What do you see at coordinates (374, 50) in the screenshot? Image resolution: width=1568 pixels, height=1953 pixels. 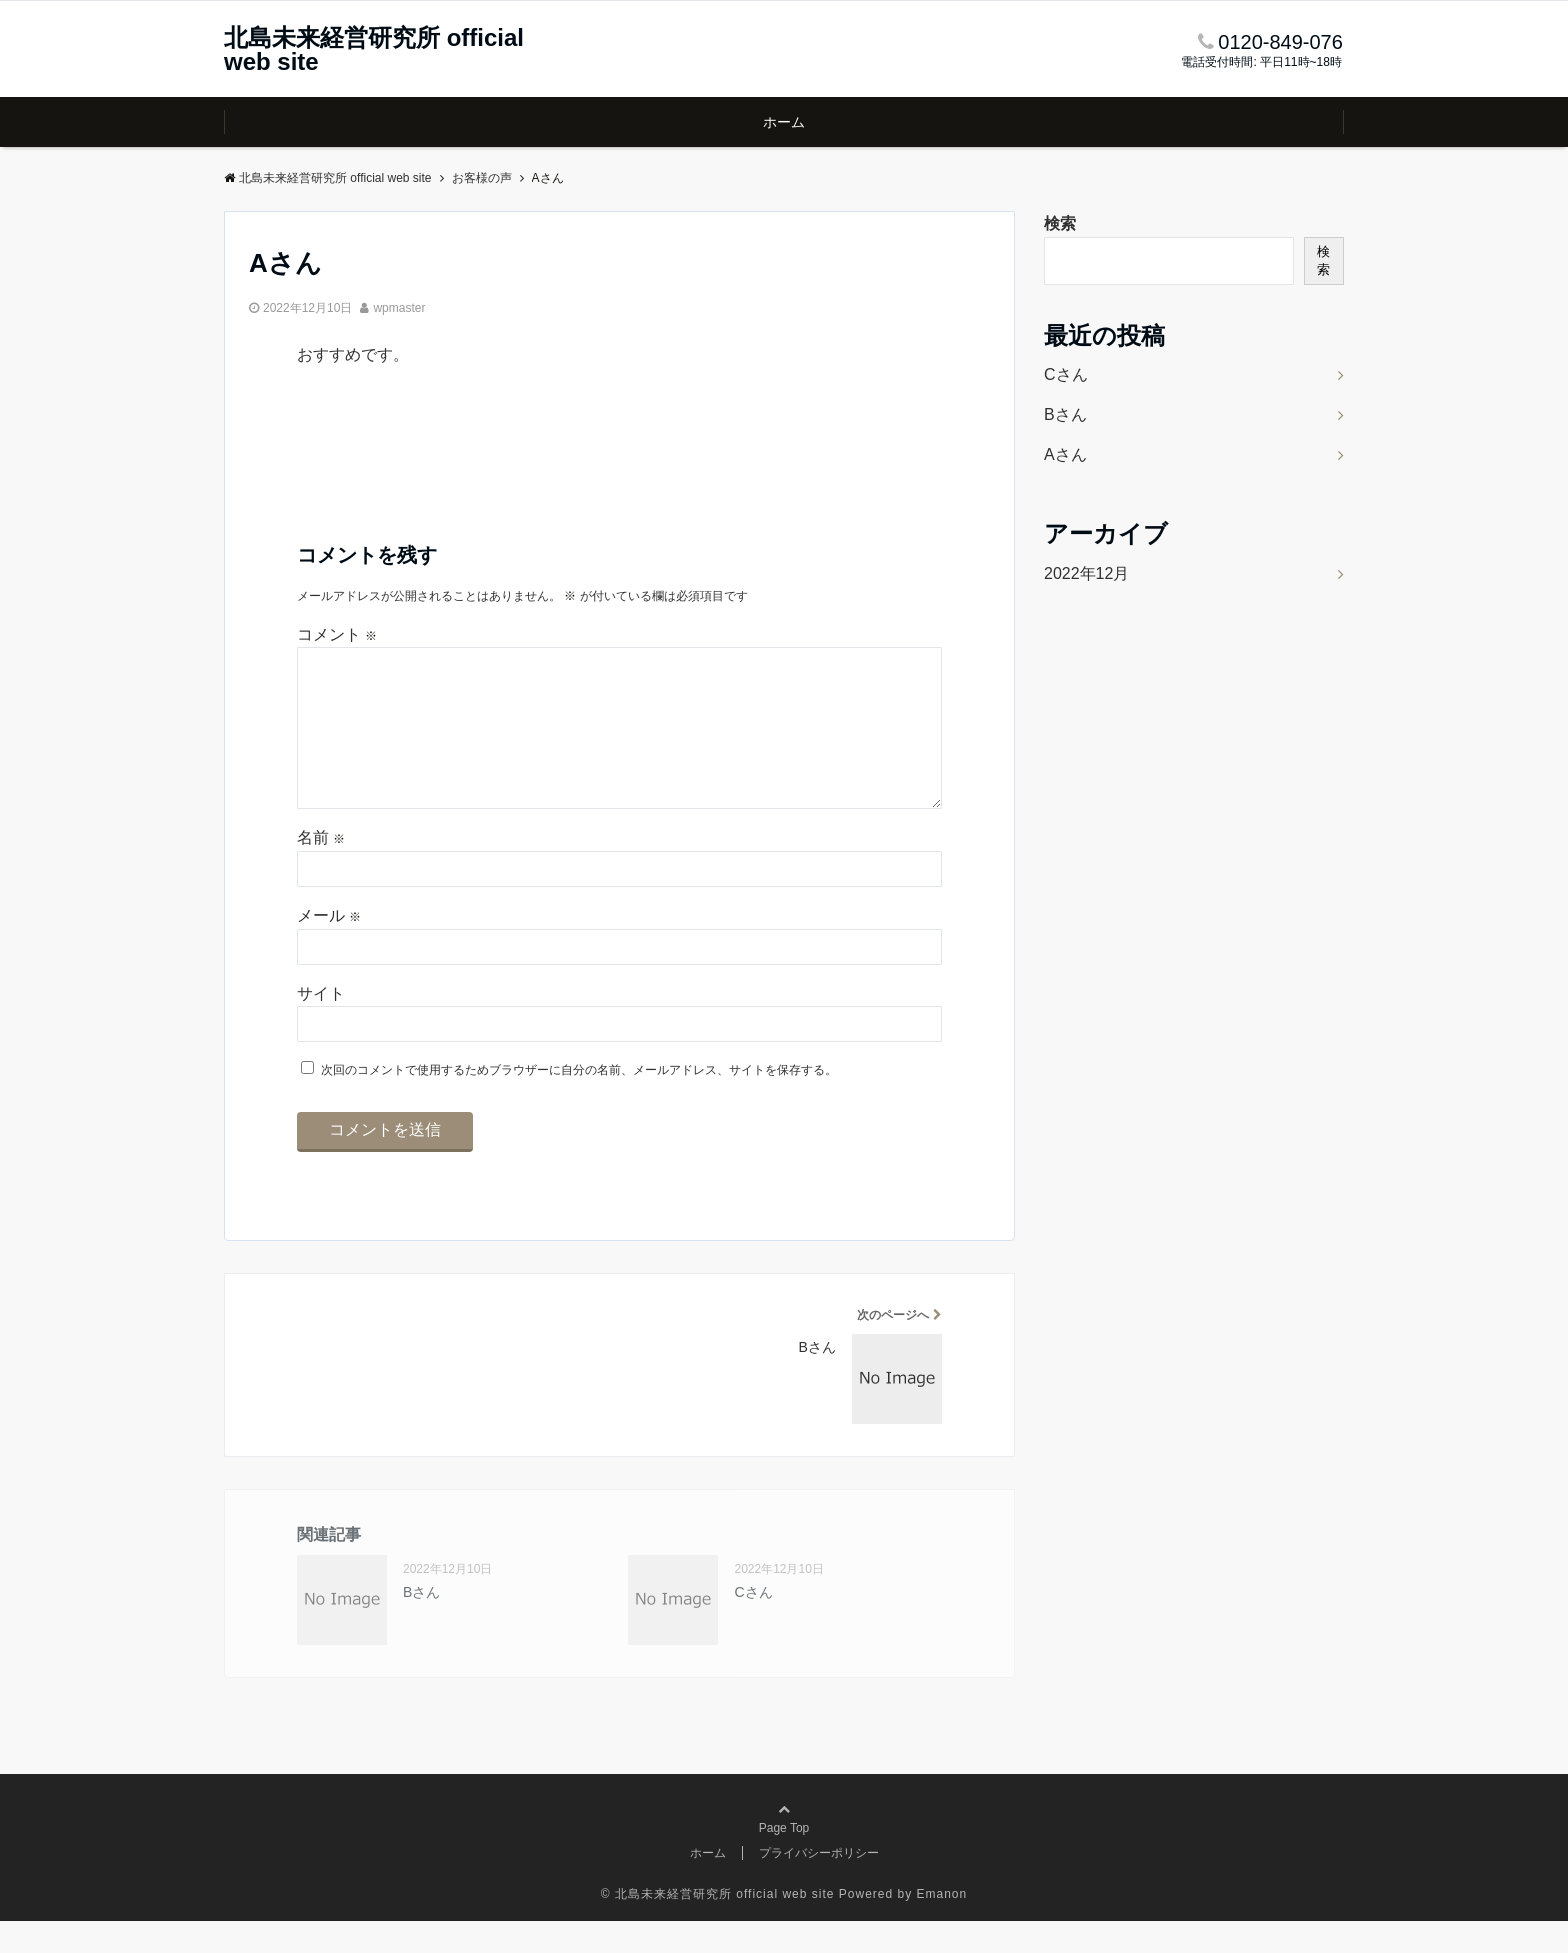 I see `北島未来経営研究所 official web site` at bounding box center [374, 50].